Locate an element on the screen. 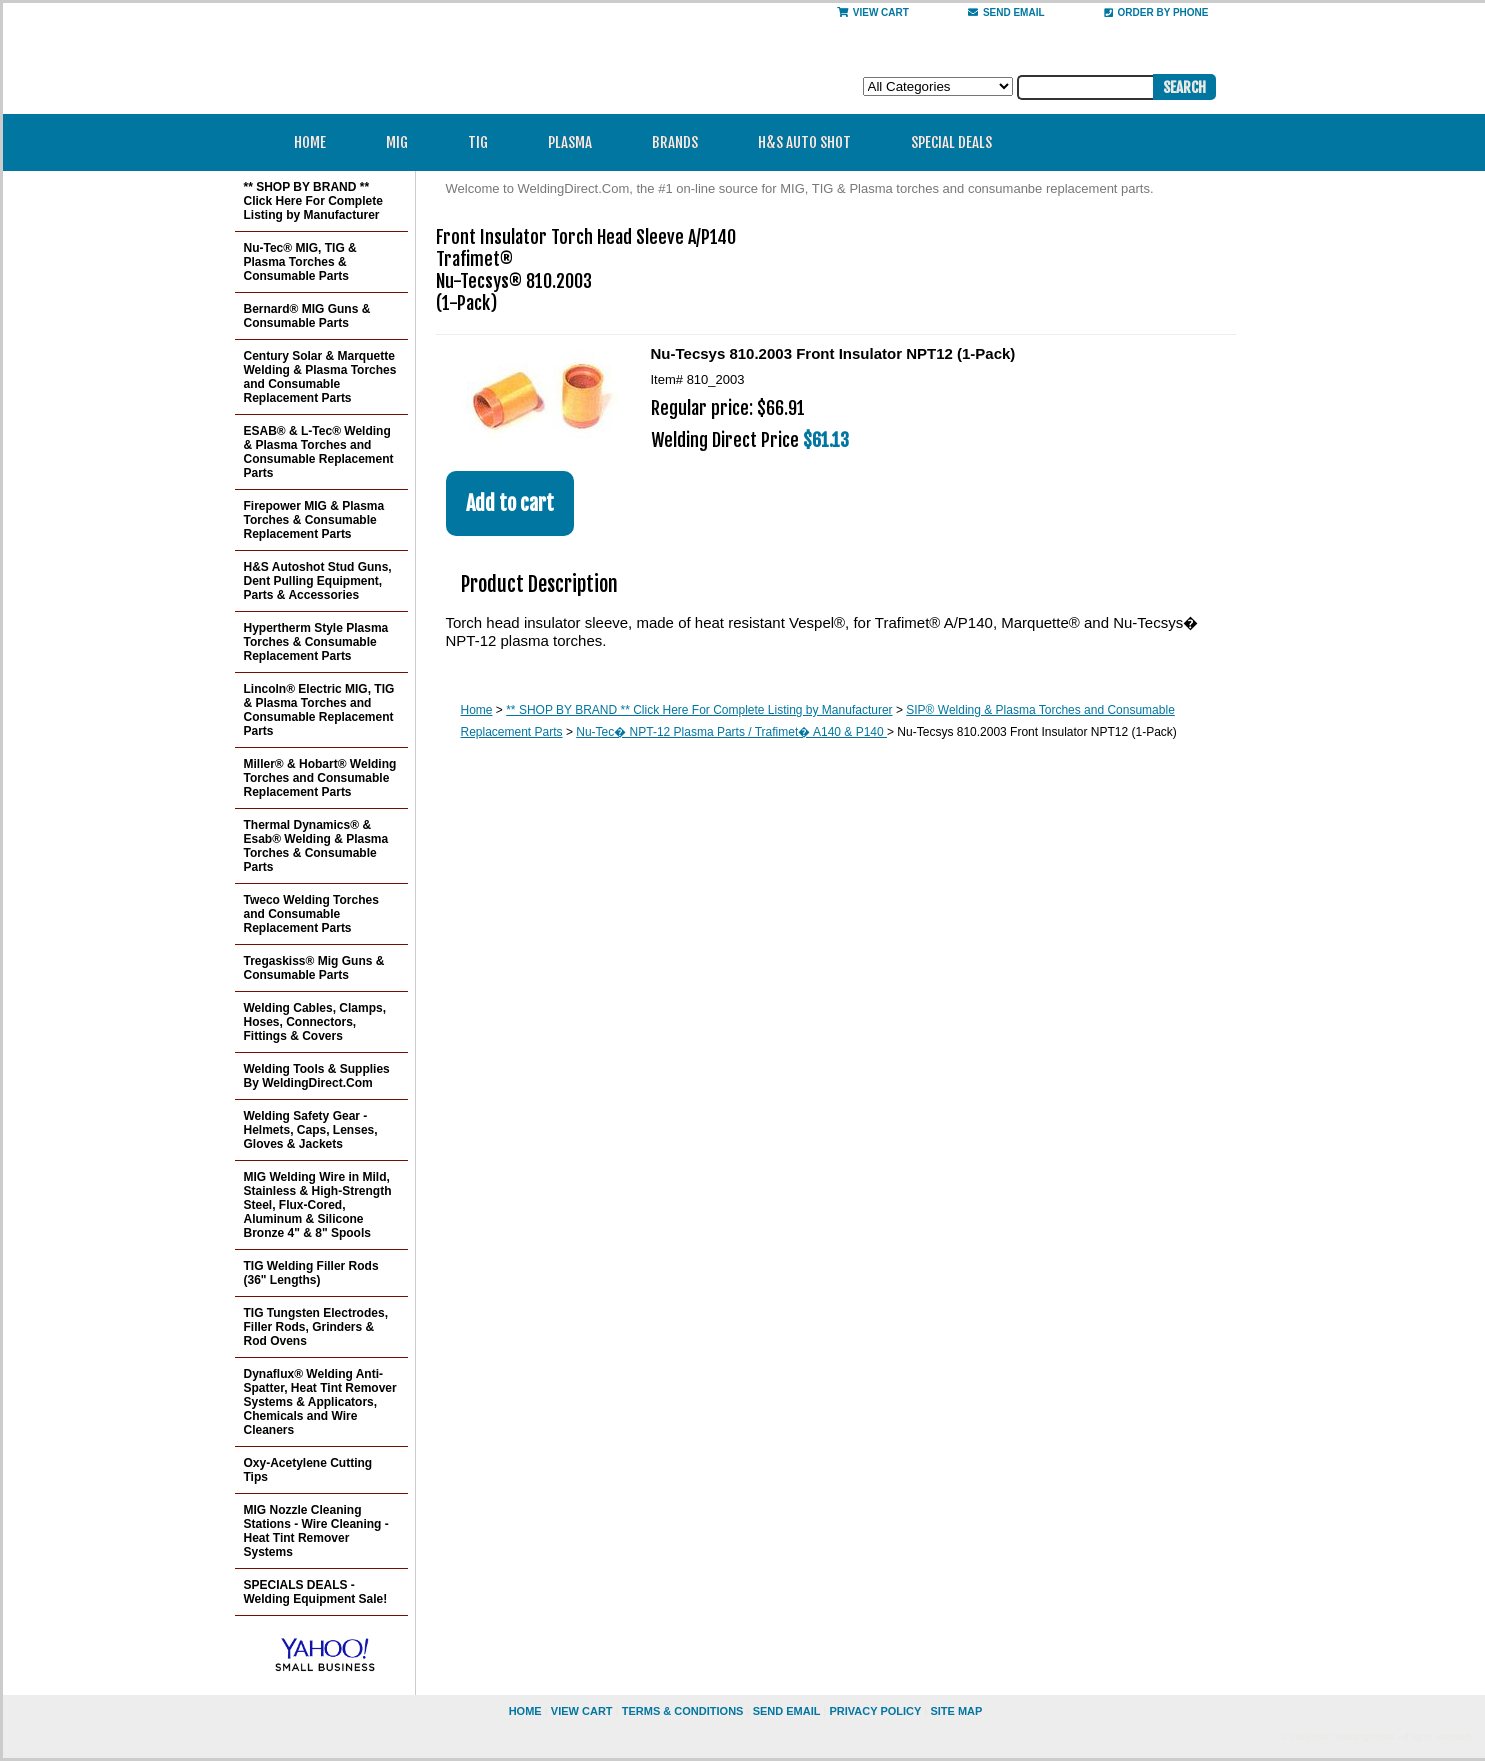  Oxy-Acetylene Cutting Tips is located at coordinates (308, 1470).